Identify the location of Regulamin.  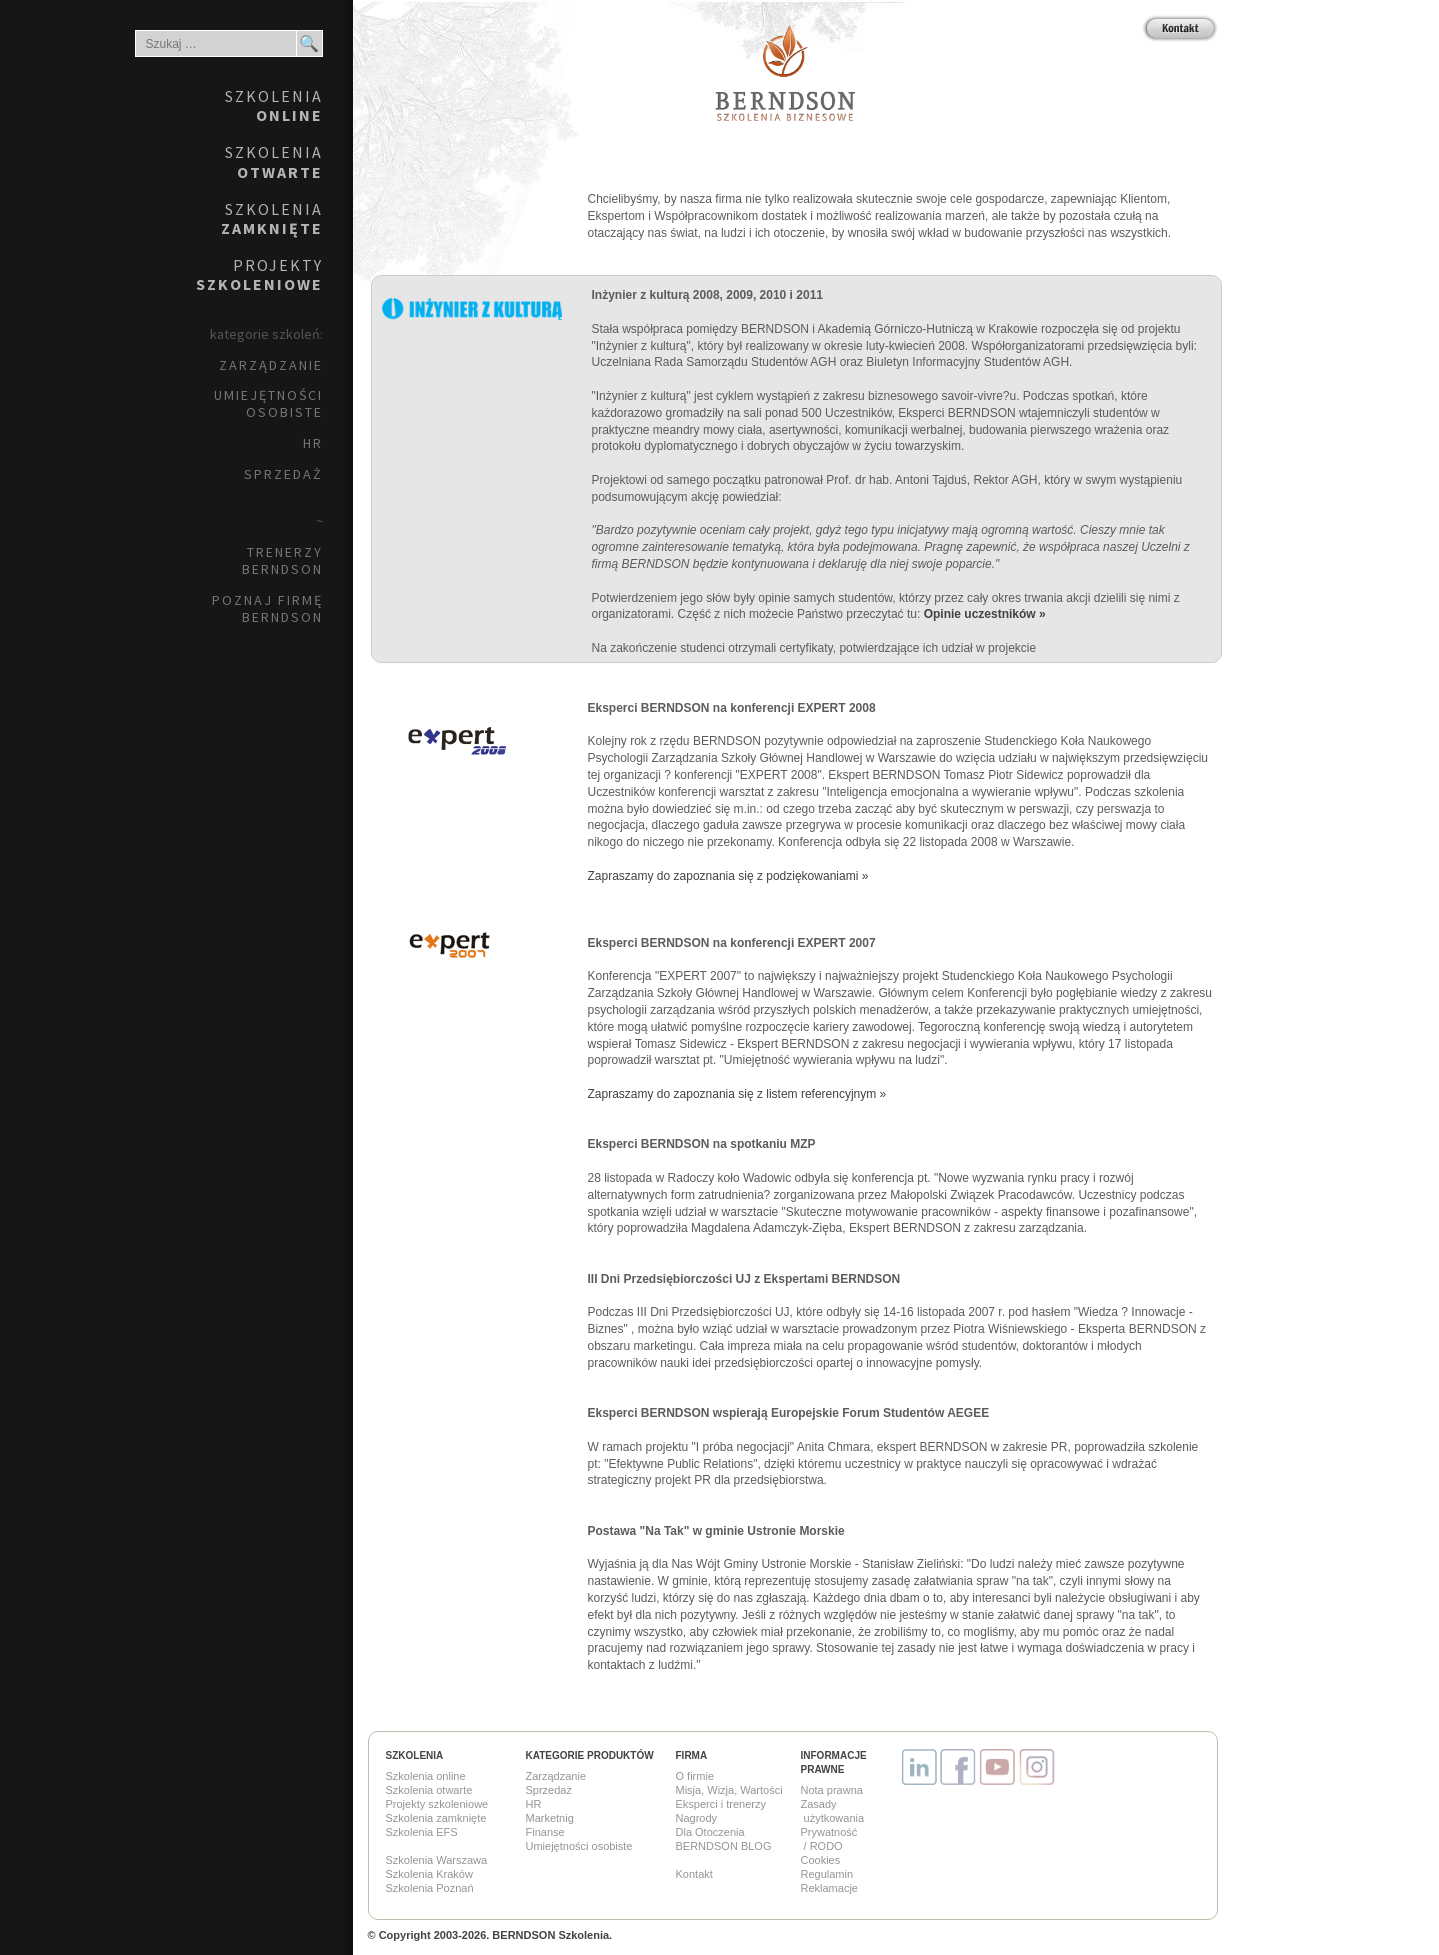
(827, 1874).